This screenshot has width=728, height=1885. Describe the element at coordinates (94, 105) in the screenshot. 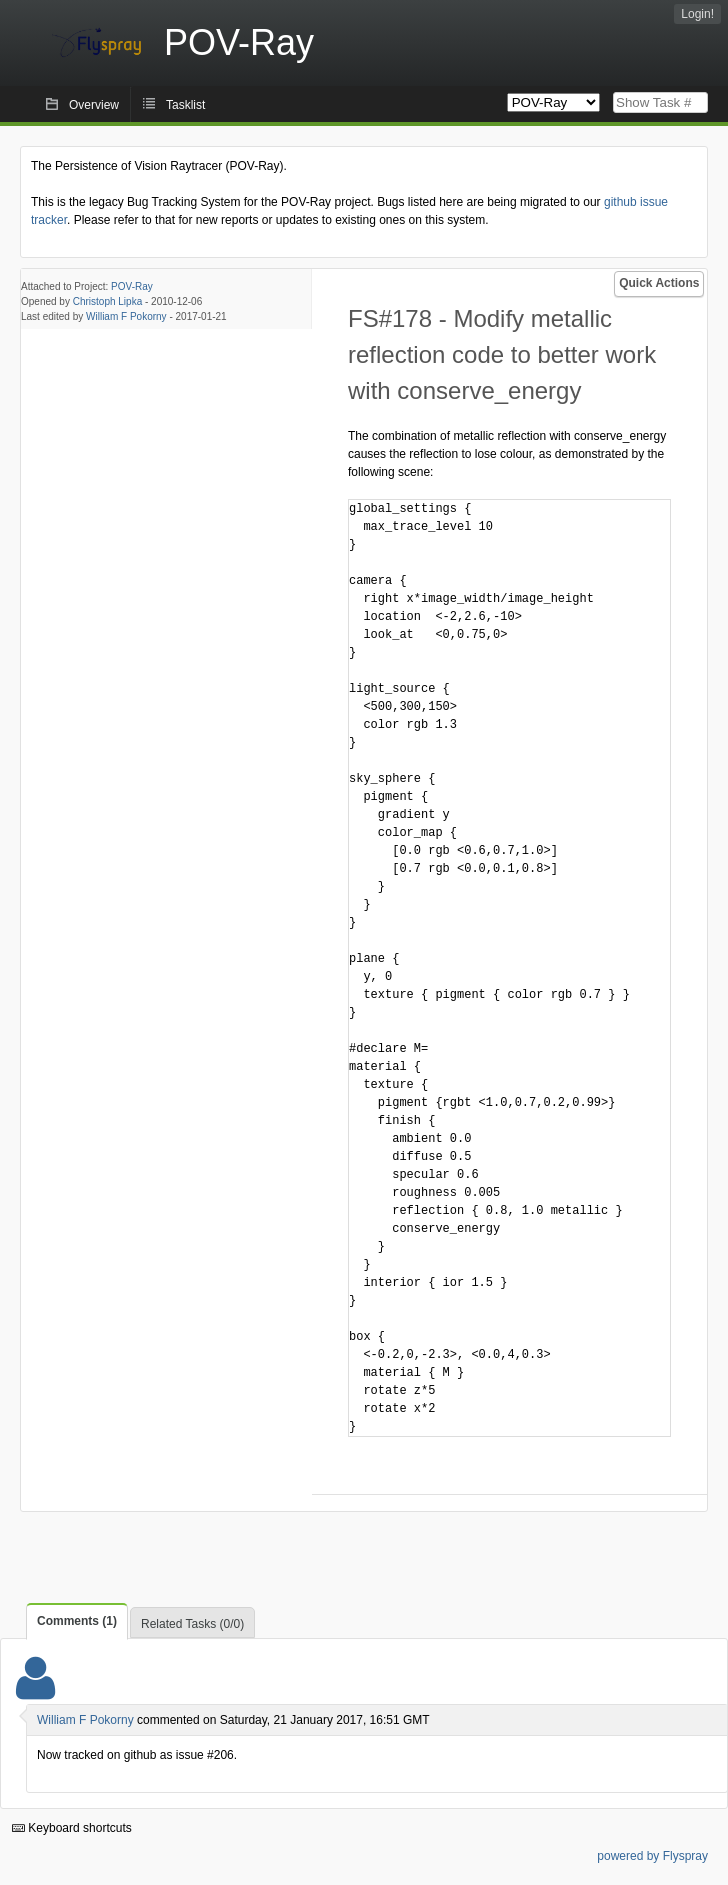

I see `Overview` at that location.